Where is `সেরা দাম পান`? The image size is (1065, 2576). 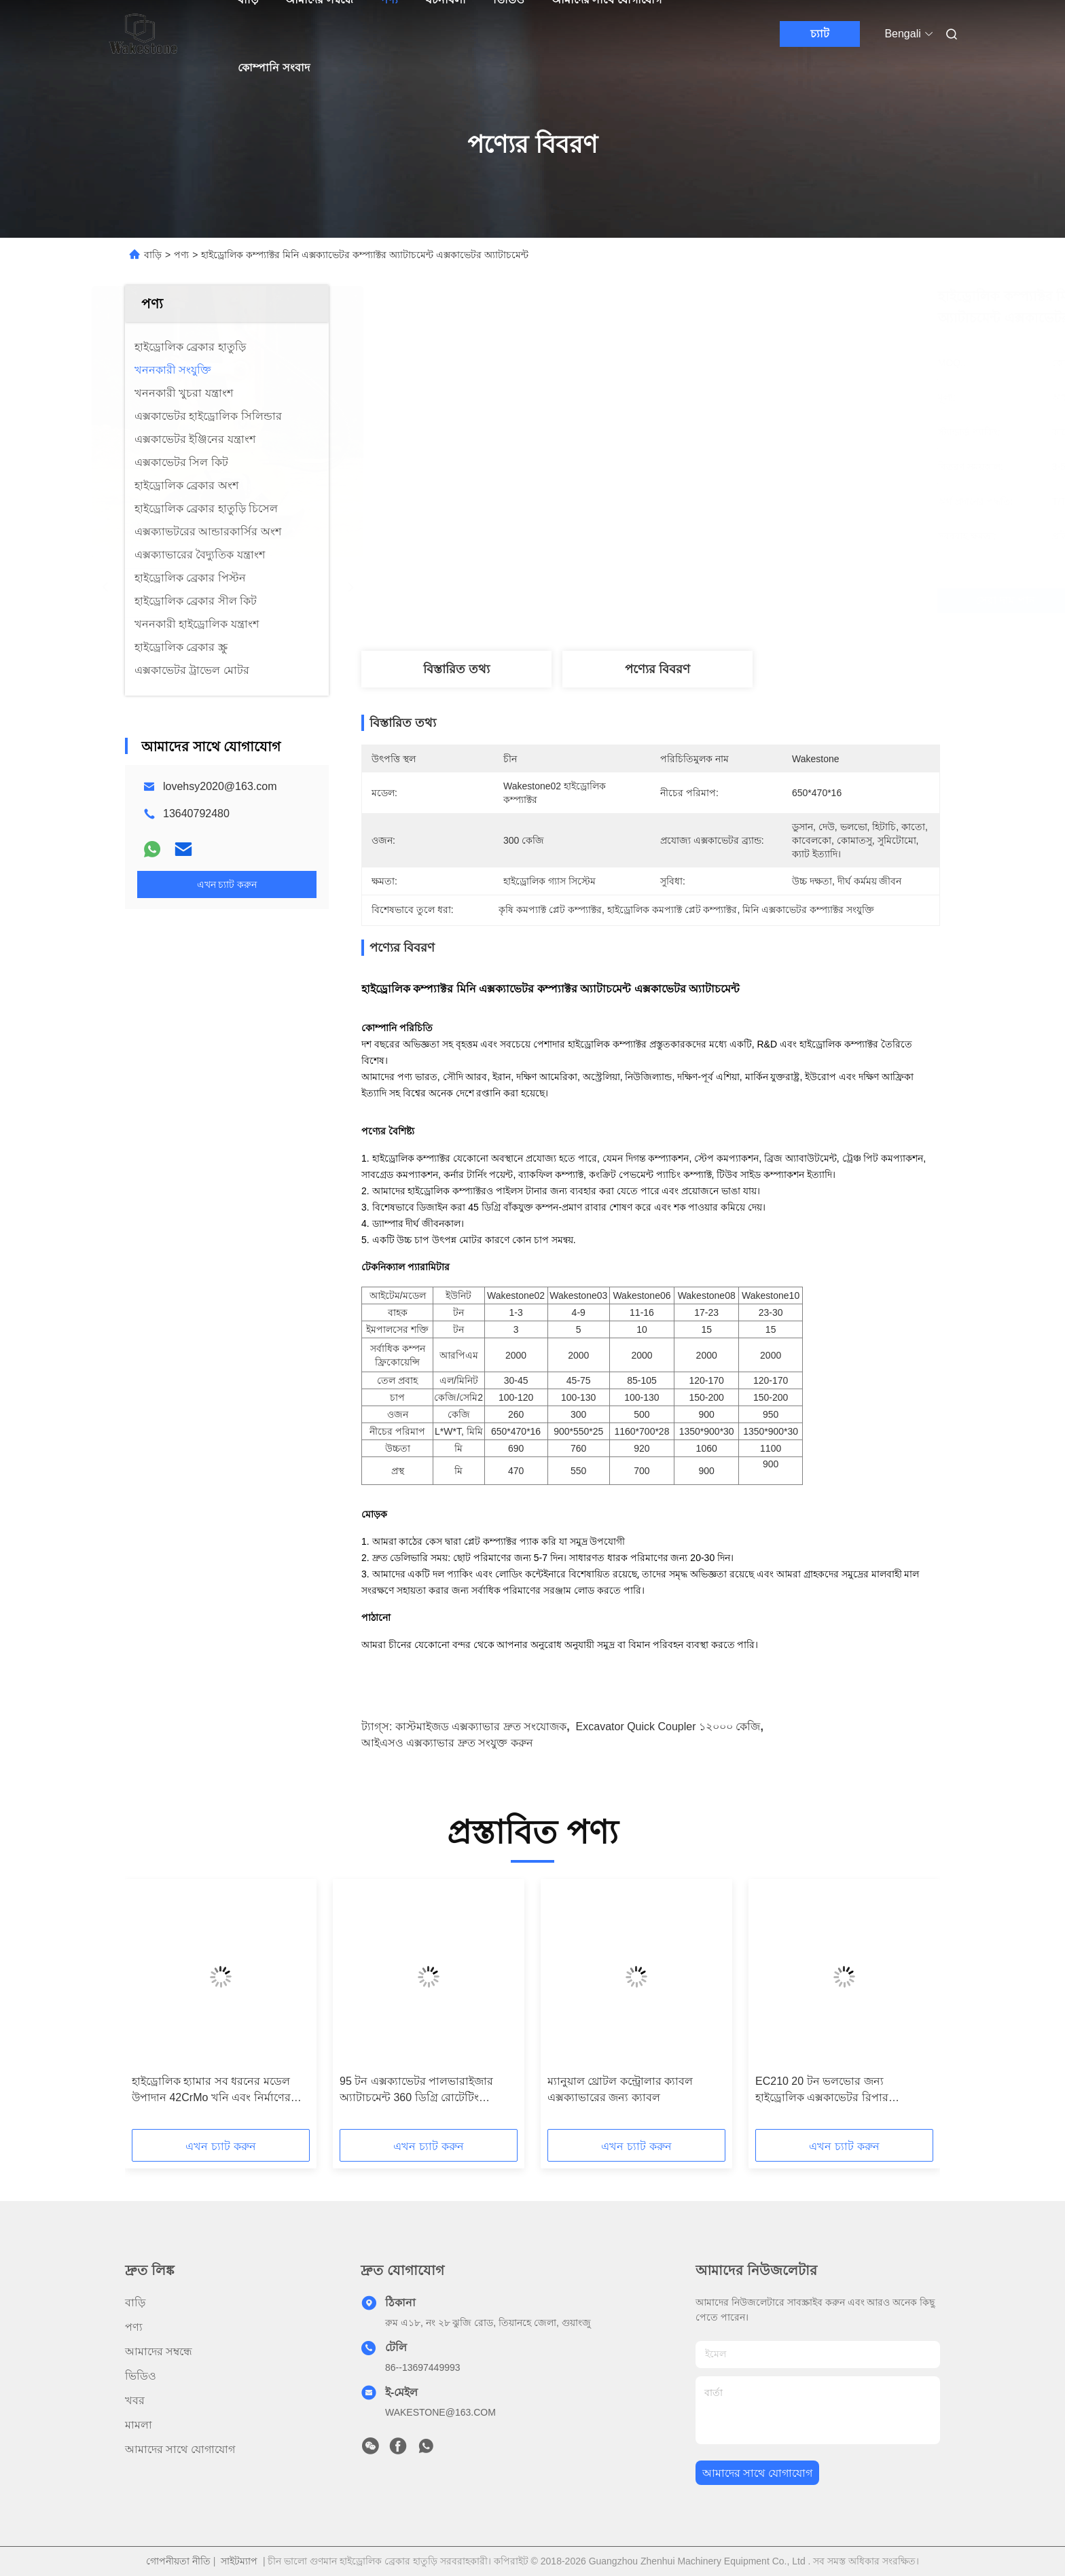 সেরা দাম পান is located at coordinates (735, 600).